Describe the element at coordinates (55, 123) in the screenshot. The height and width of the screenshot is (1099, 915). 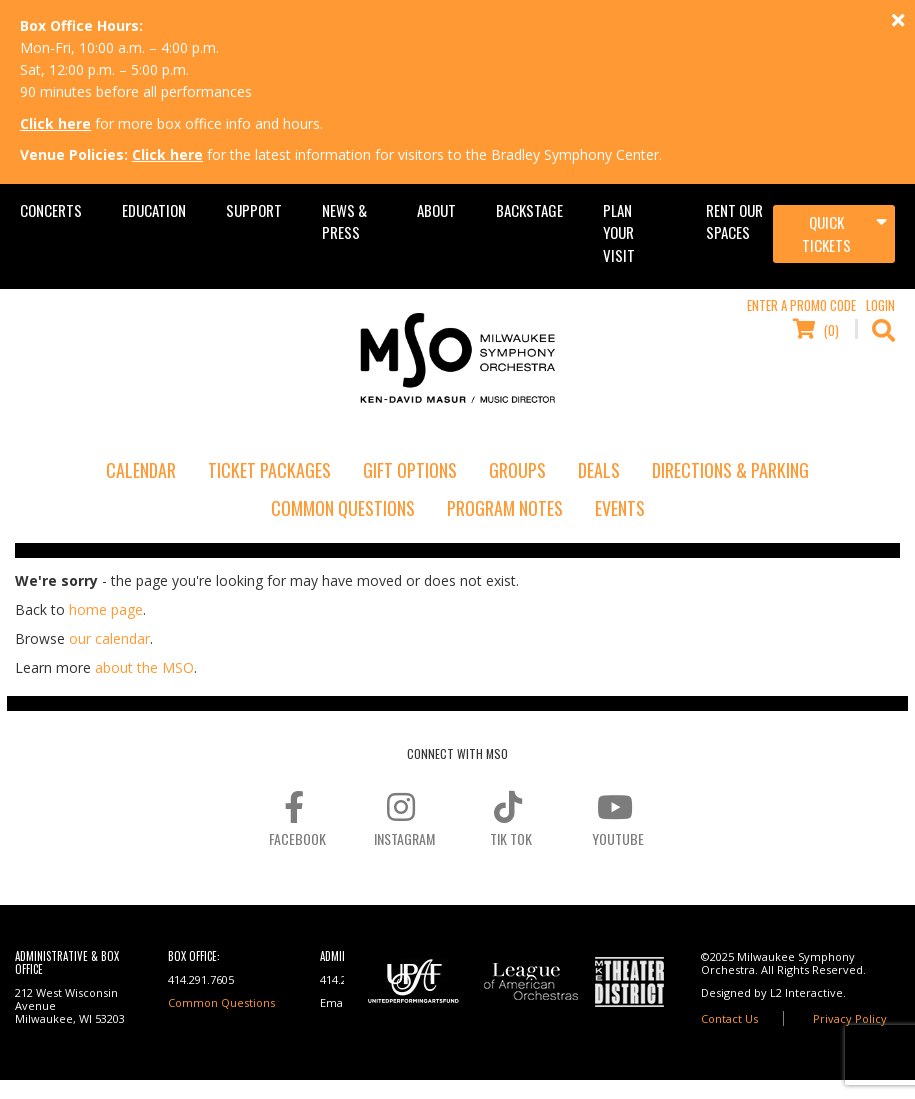
I see `Click here` at that location.